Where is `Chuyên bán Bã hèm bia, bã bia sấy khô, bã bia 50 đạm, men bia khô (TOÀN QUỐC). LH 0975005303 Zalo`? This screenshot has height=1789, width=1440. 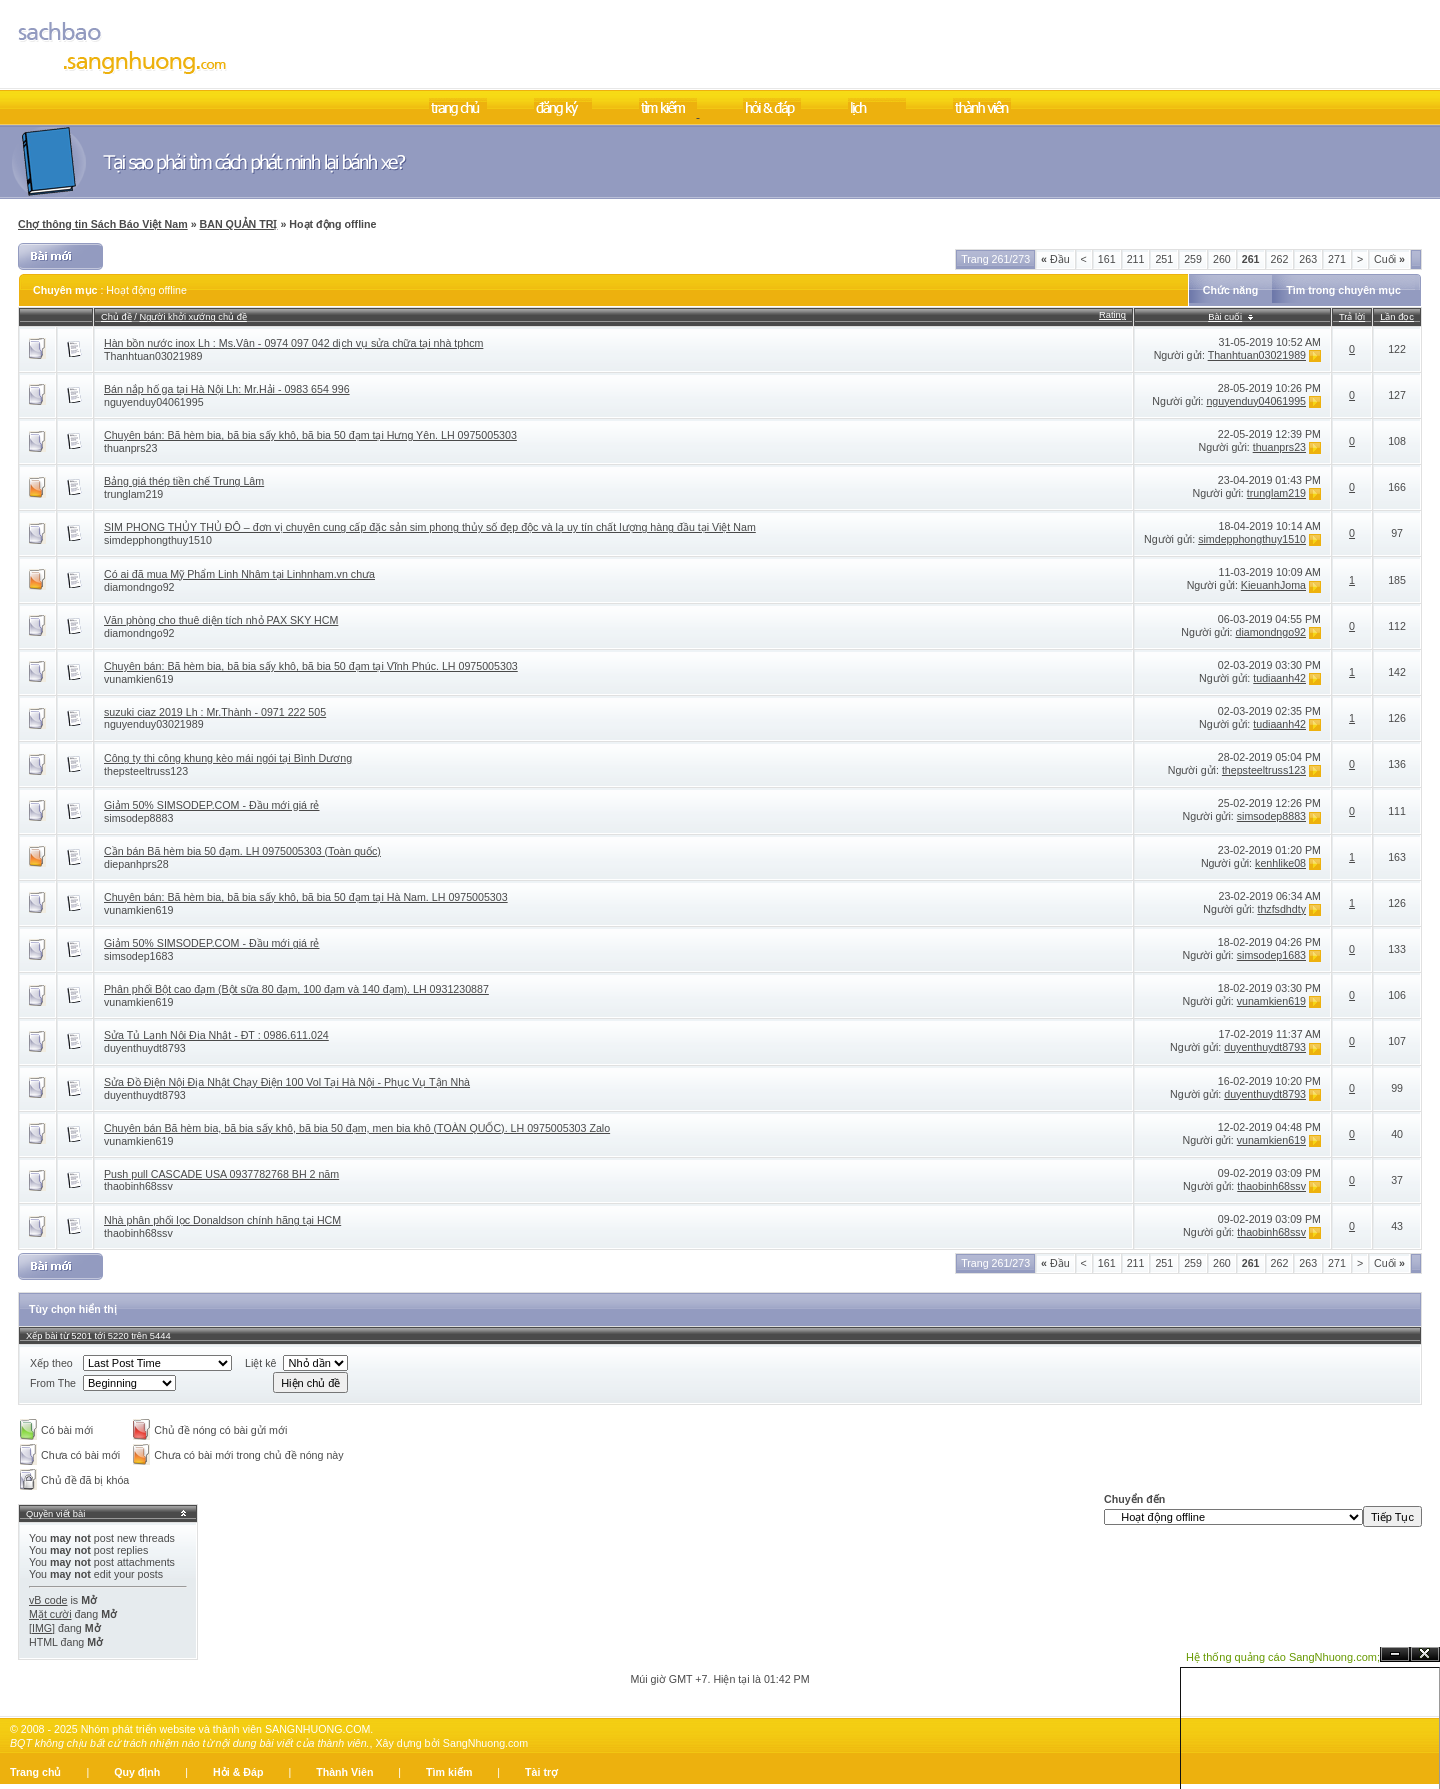
Chuyên bán Bã hèm bia, bã bia sấy khô, bã bia 50 đạm, men bia khô (TOÀN QUỐC). LH 0975005303 Zalo is located at coordinates (357, 1128).